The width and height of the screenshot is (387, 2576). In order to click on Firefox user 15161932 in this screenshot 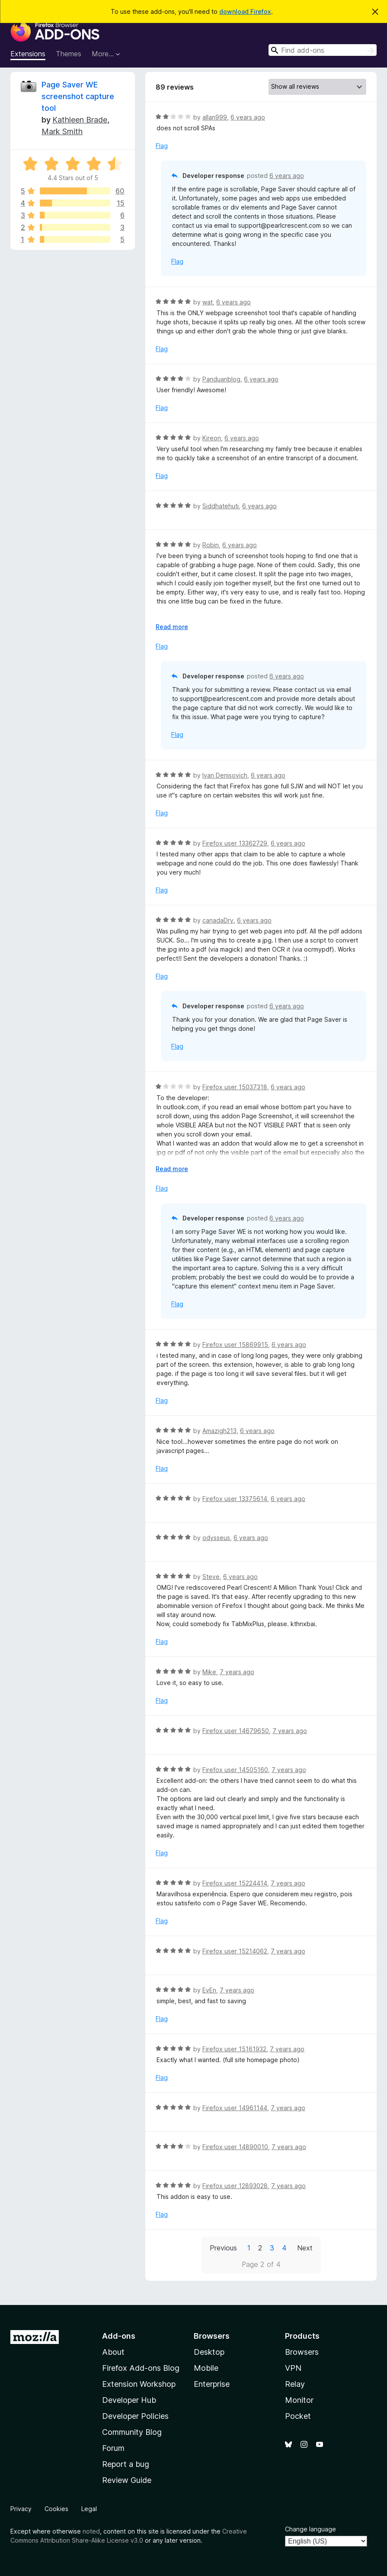, I will do `click(234, 2049)`.